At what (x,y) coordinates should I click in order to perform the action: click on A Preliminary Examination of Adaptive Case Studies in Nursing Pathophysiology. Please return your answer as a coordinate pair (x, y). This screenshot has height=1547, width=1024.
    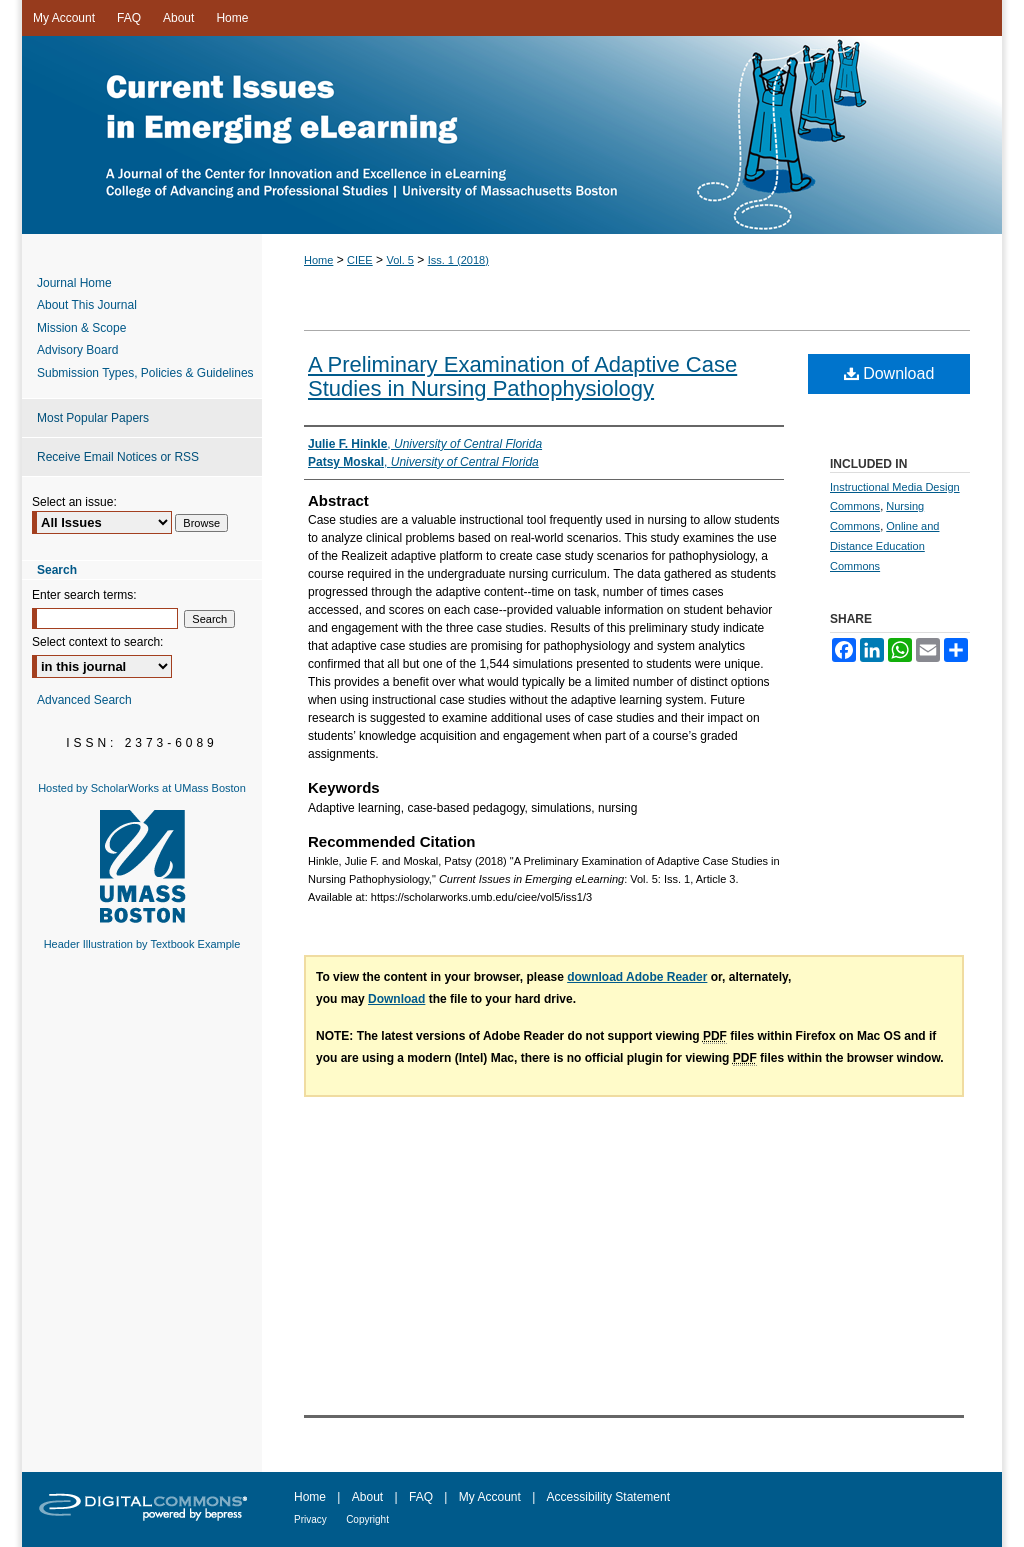
    Looking at the image, I should click on (522, 376).